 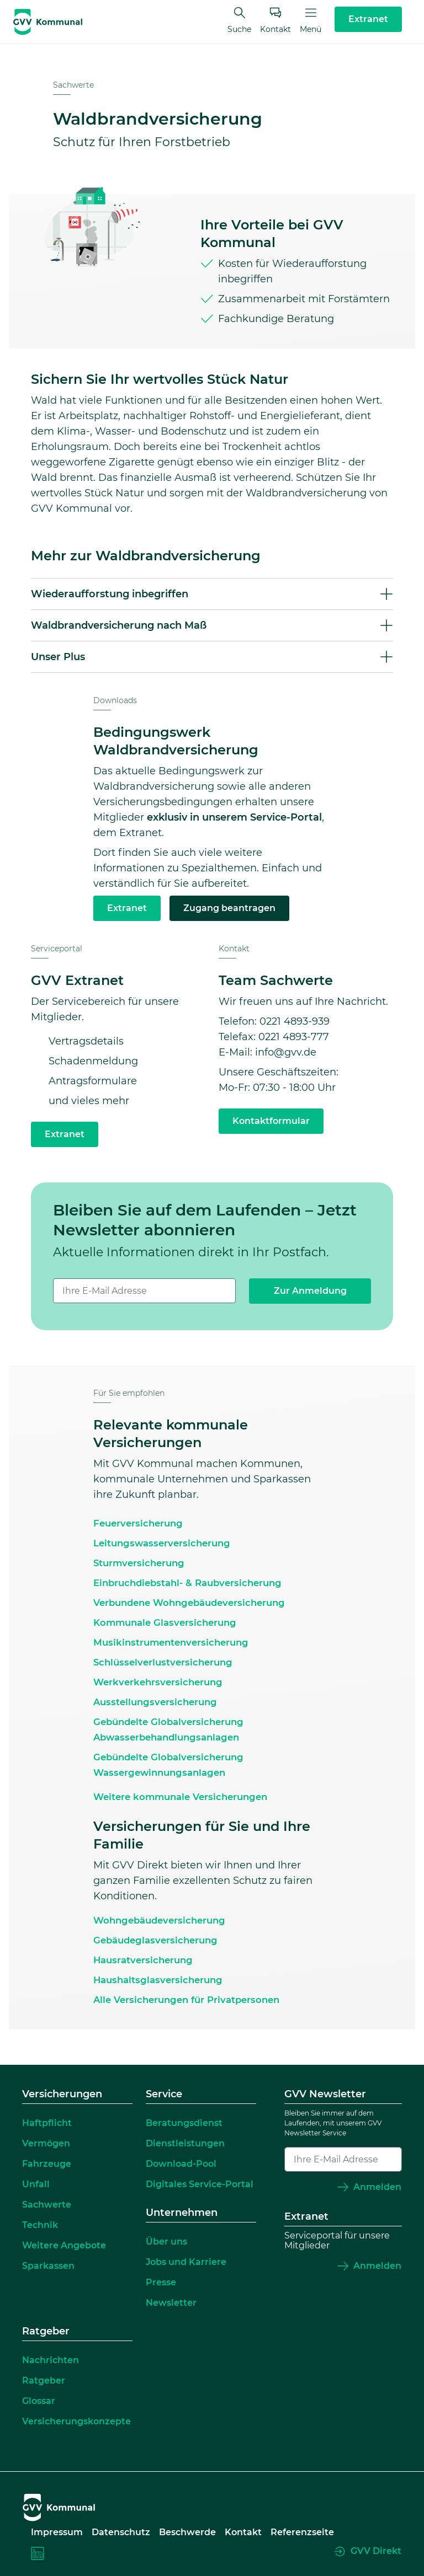 What do you see at coordinates (40, 2216) in the screenshot?
I see `Technik` at bounding box center [40, 2216].